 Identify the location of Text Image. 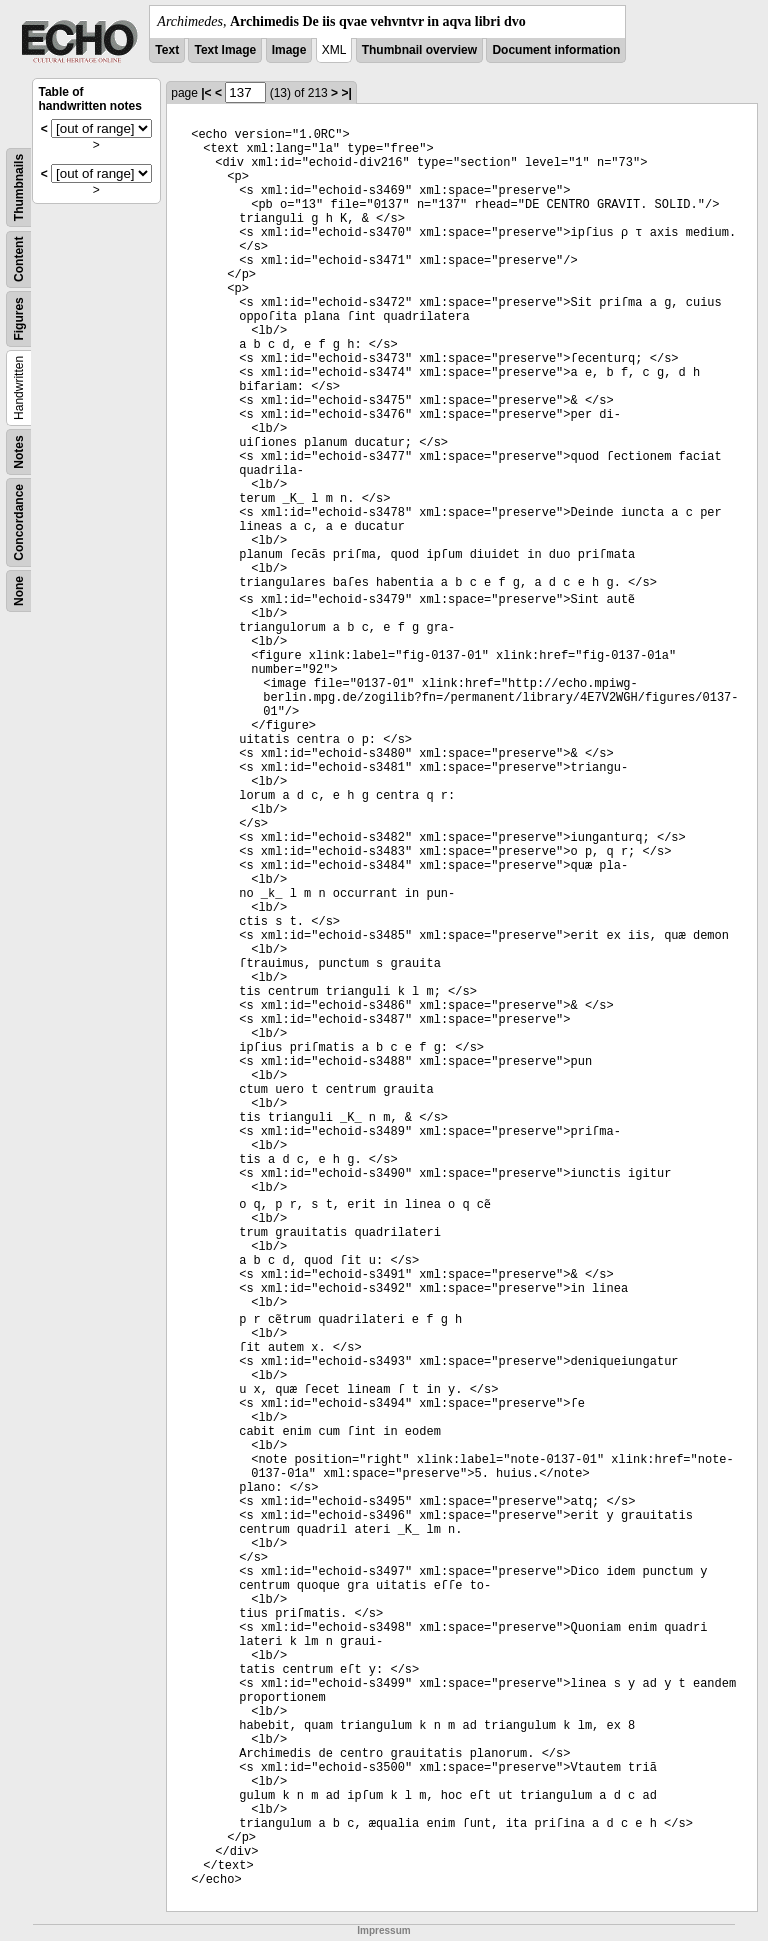
(225, 50).